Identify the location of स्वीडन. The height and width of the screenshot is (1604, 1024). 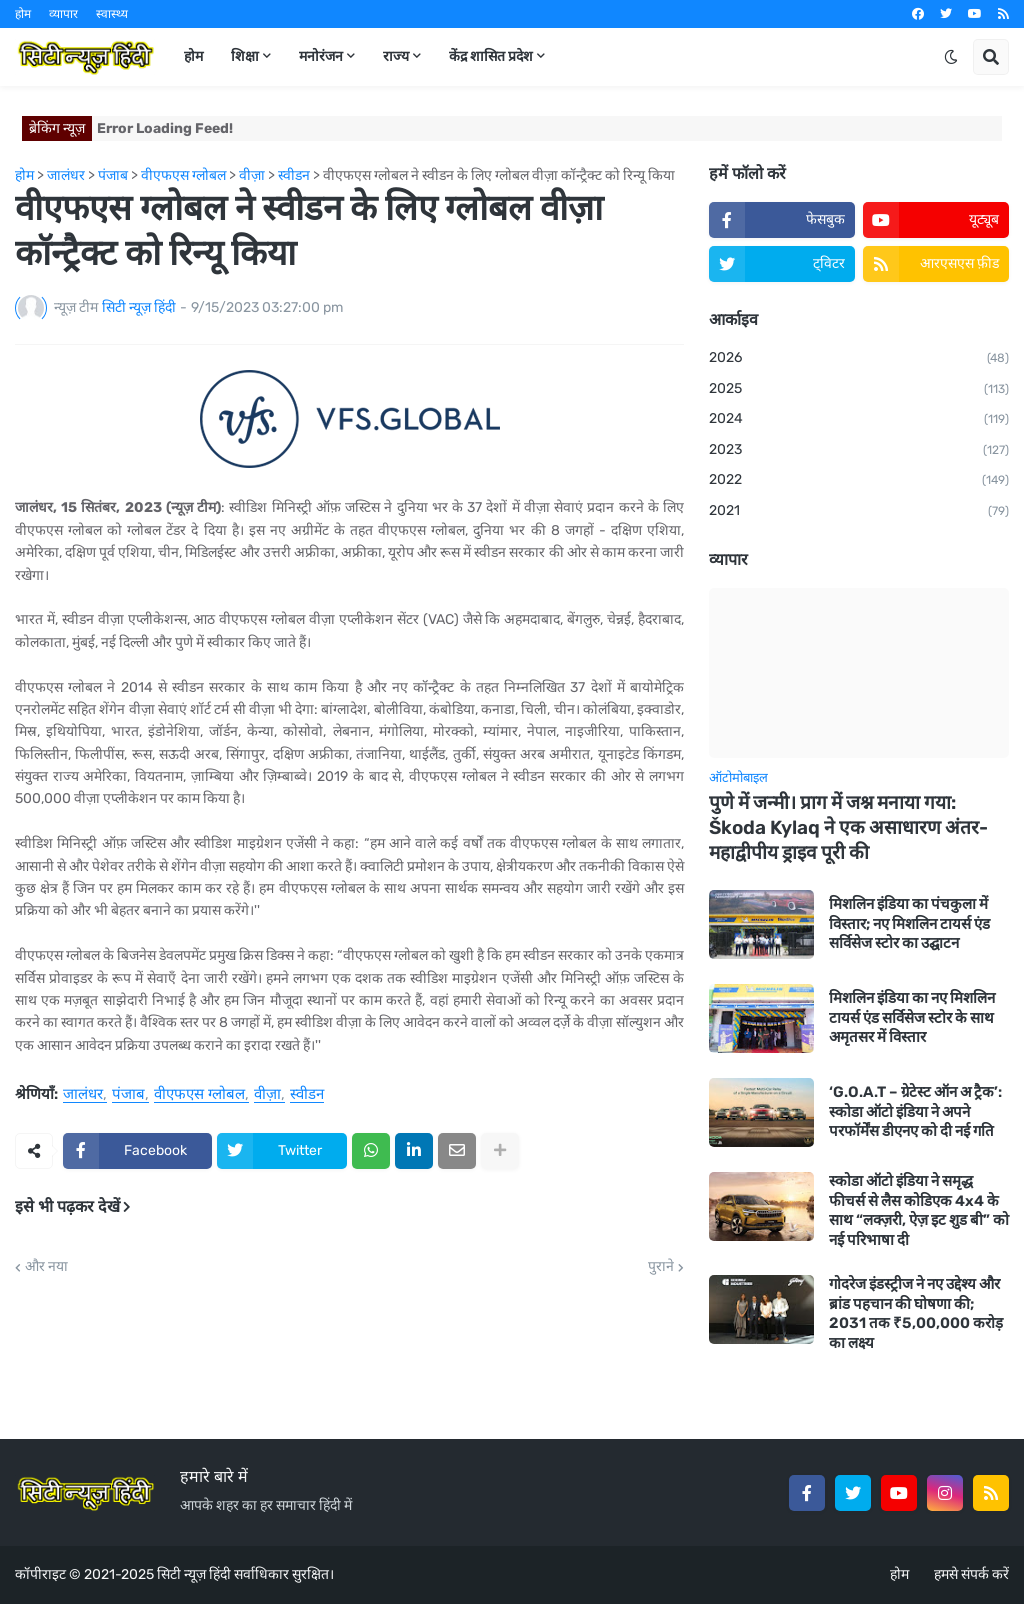
(307, 1095).